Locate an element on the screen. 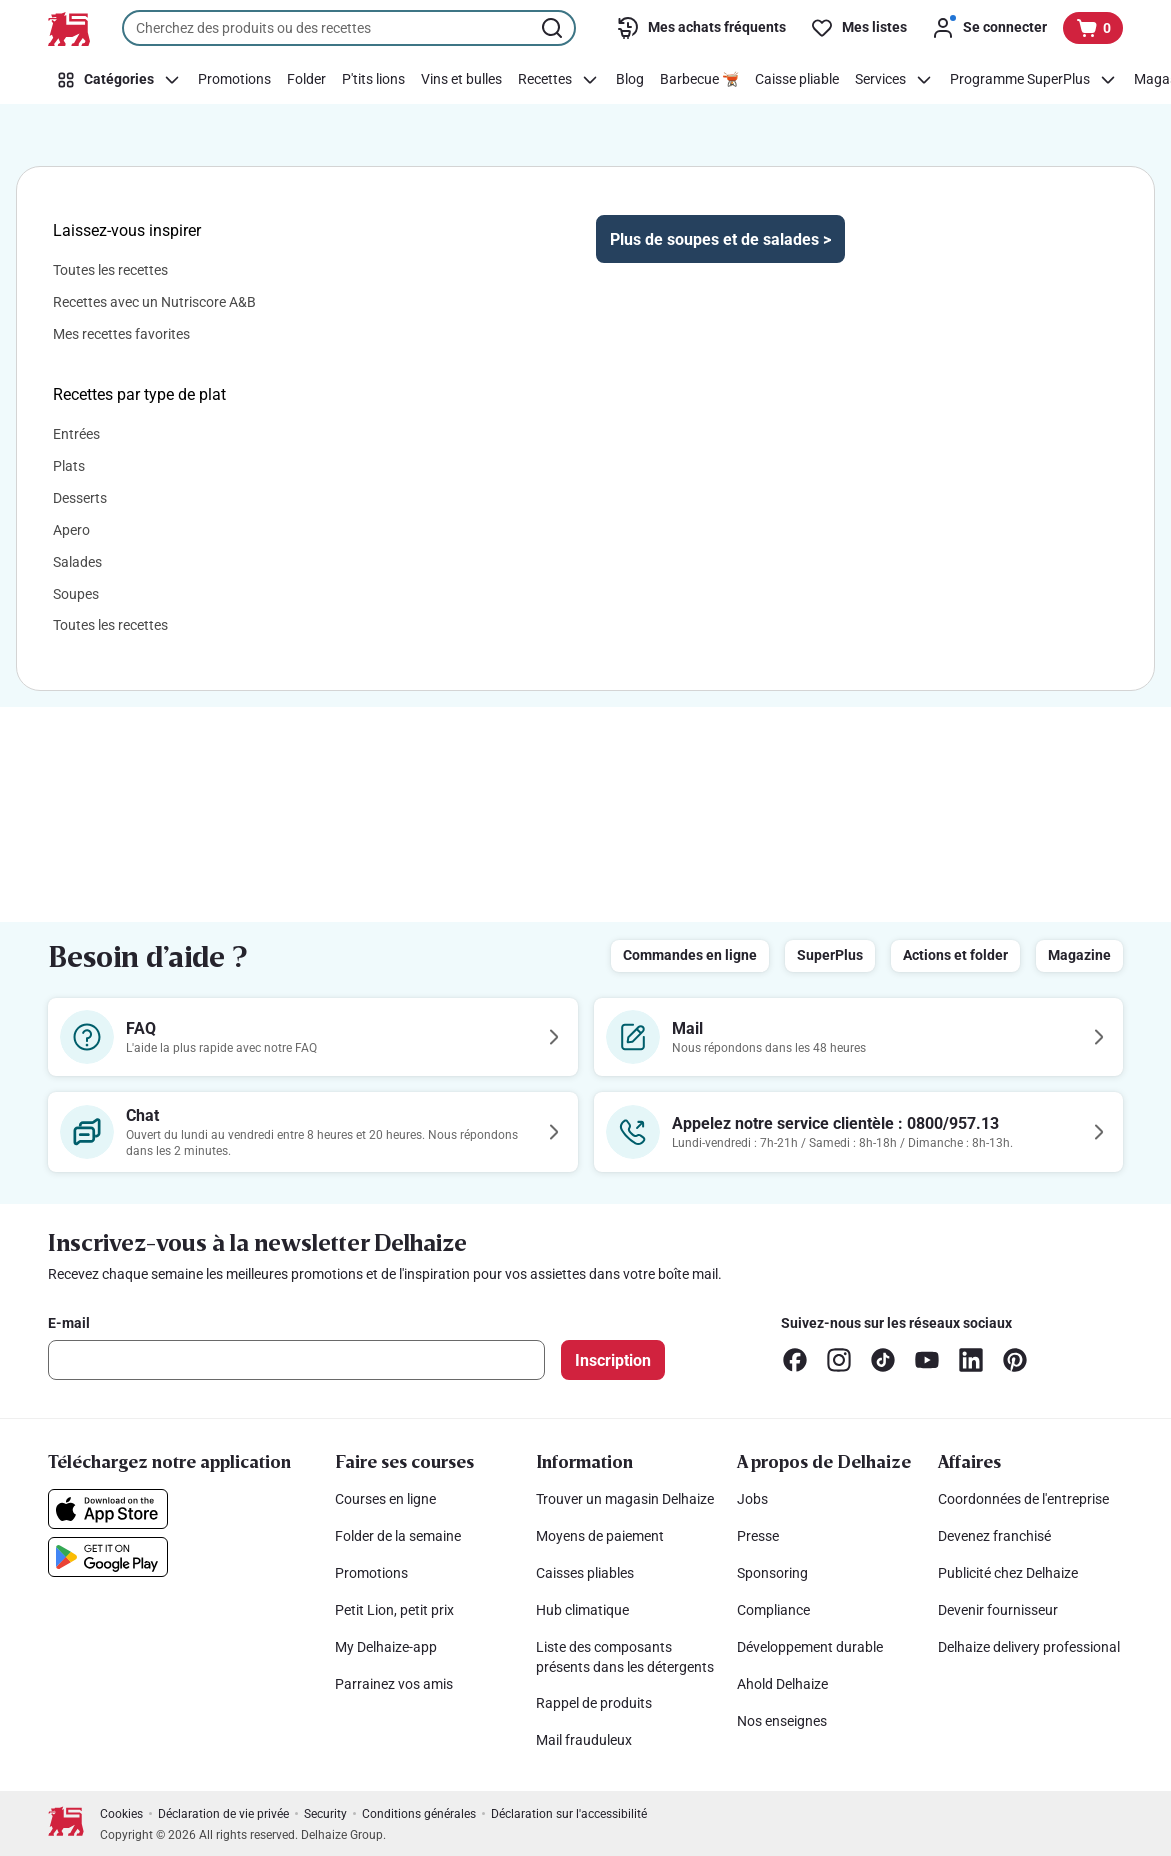 The width and height of the screenshot is (1171, 1856). [Catégories] is located at coordinates (119, 80).